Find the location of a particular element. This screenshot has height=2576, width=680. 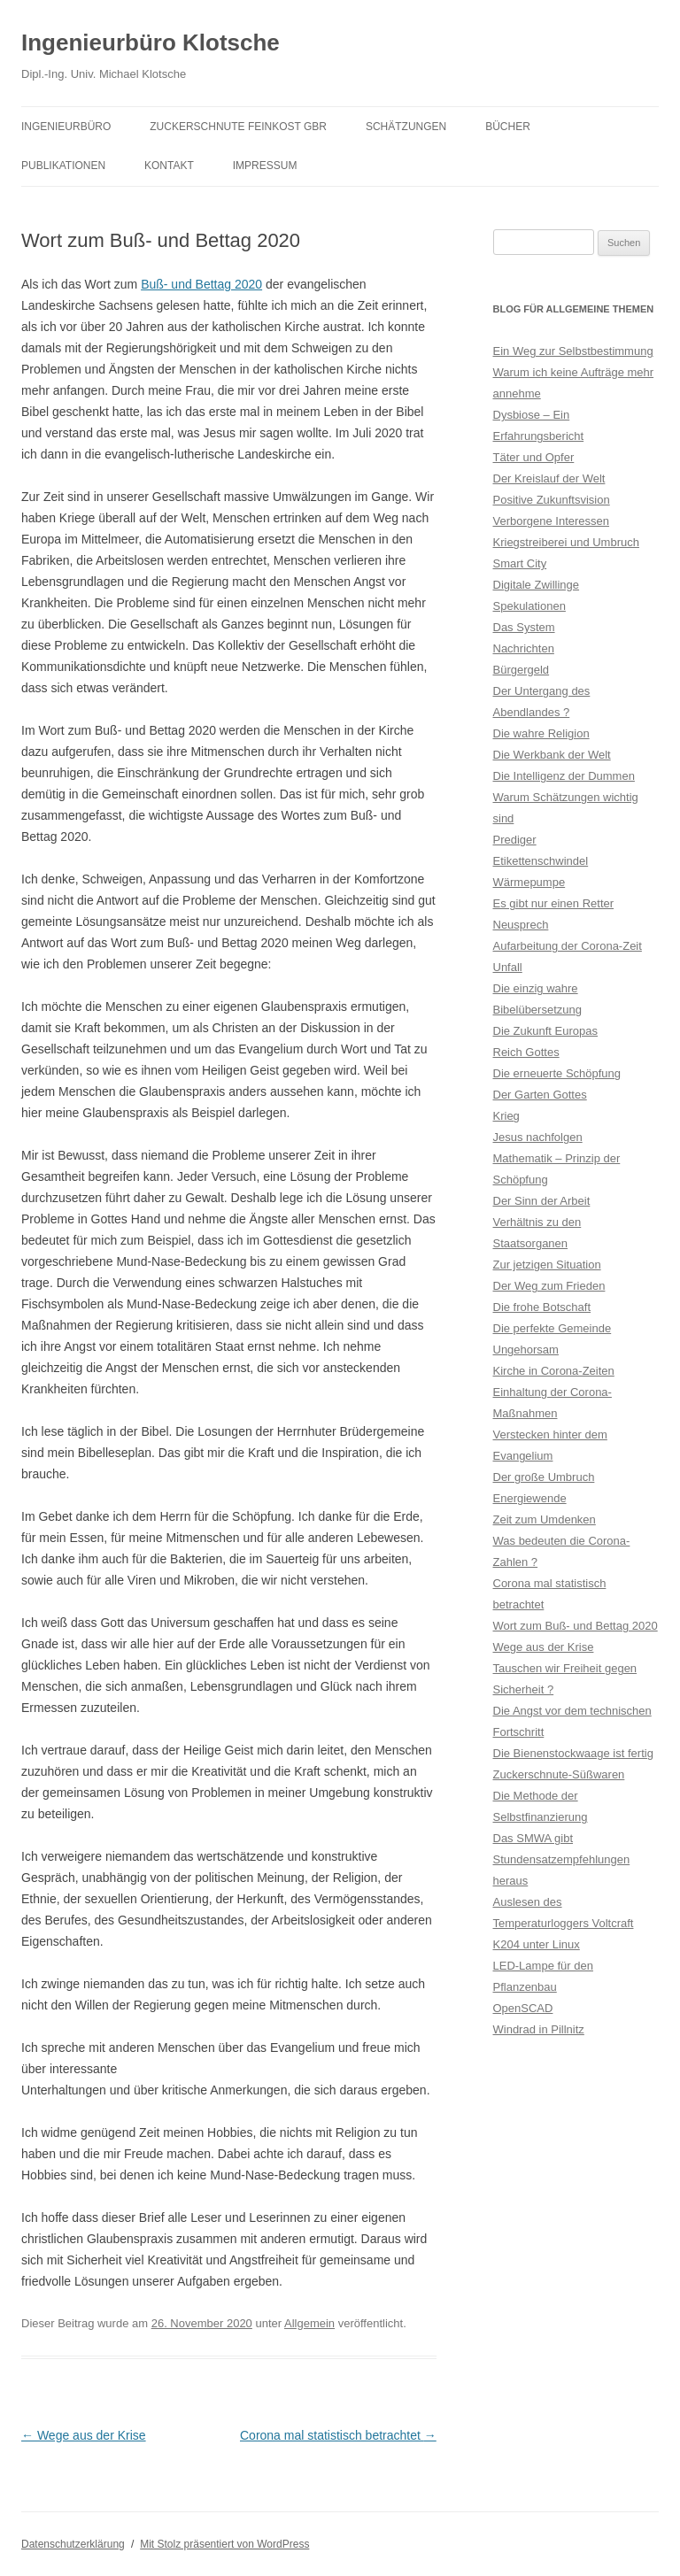

Die Werkbank der Welt is located at coordinates (552, 754).